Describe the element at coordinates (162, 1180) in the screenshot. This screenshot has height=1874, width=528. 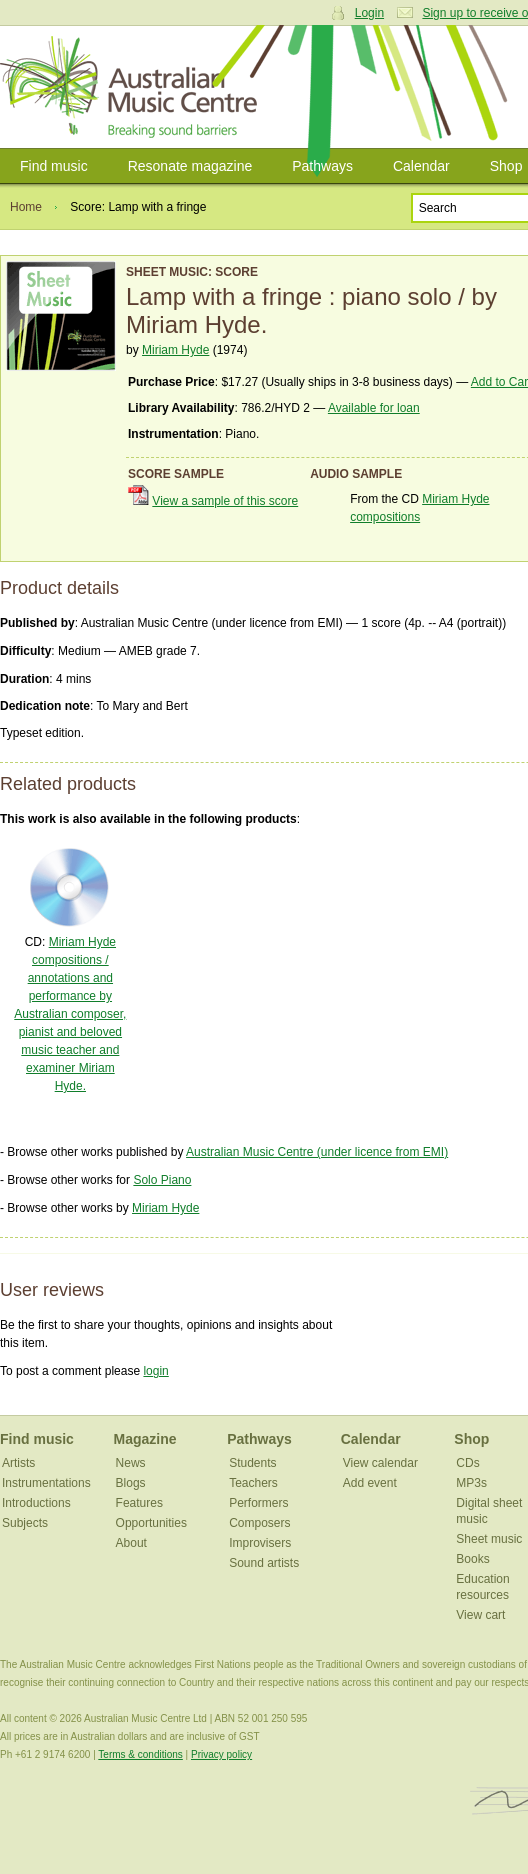
I see `Solo Piano` at that location.